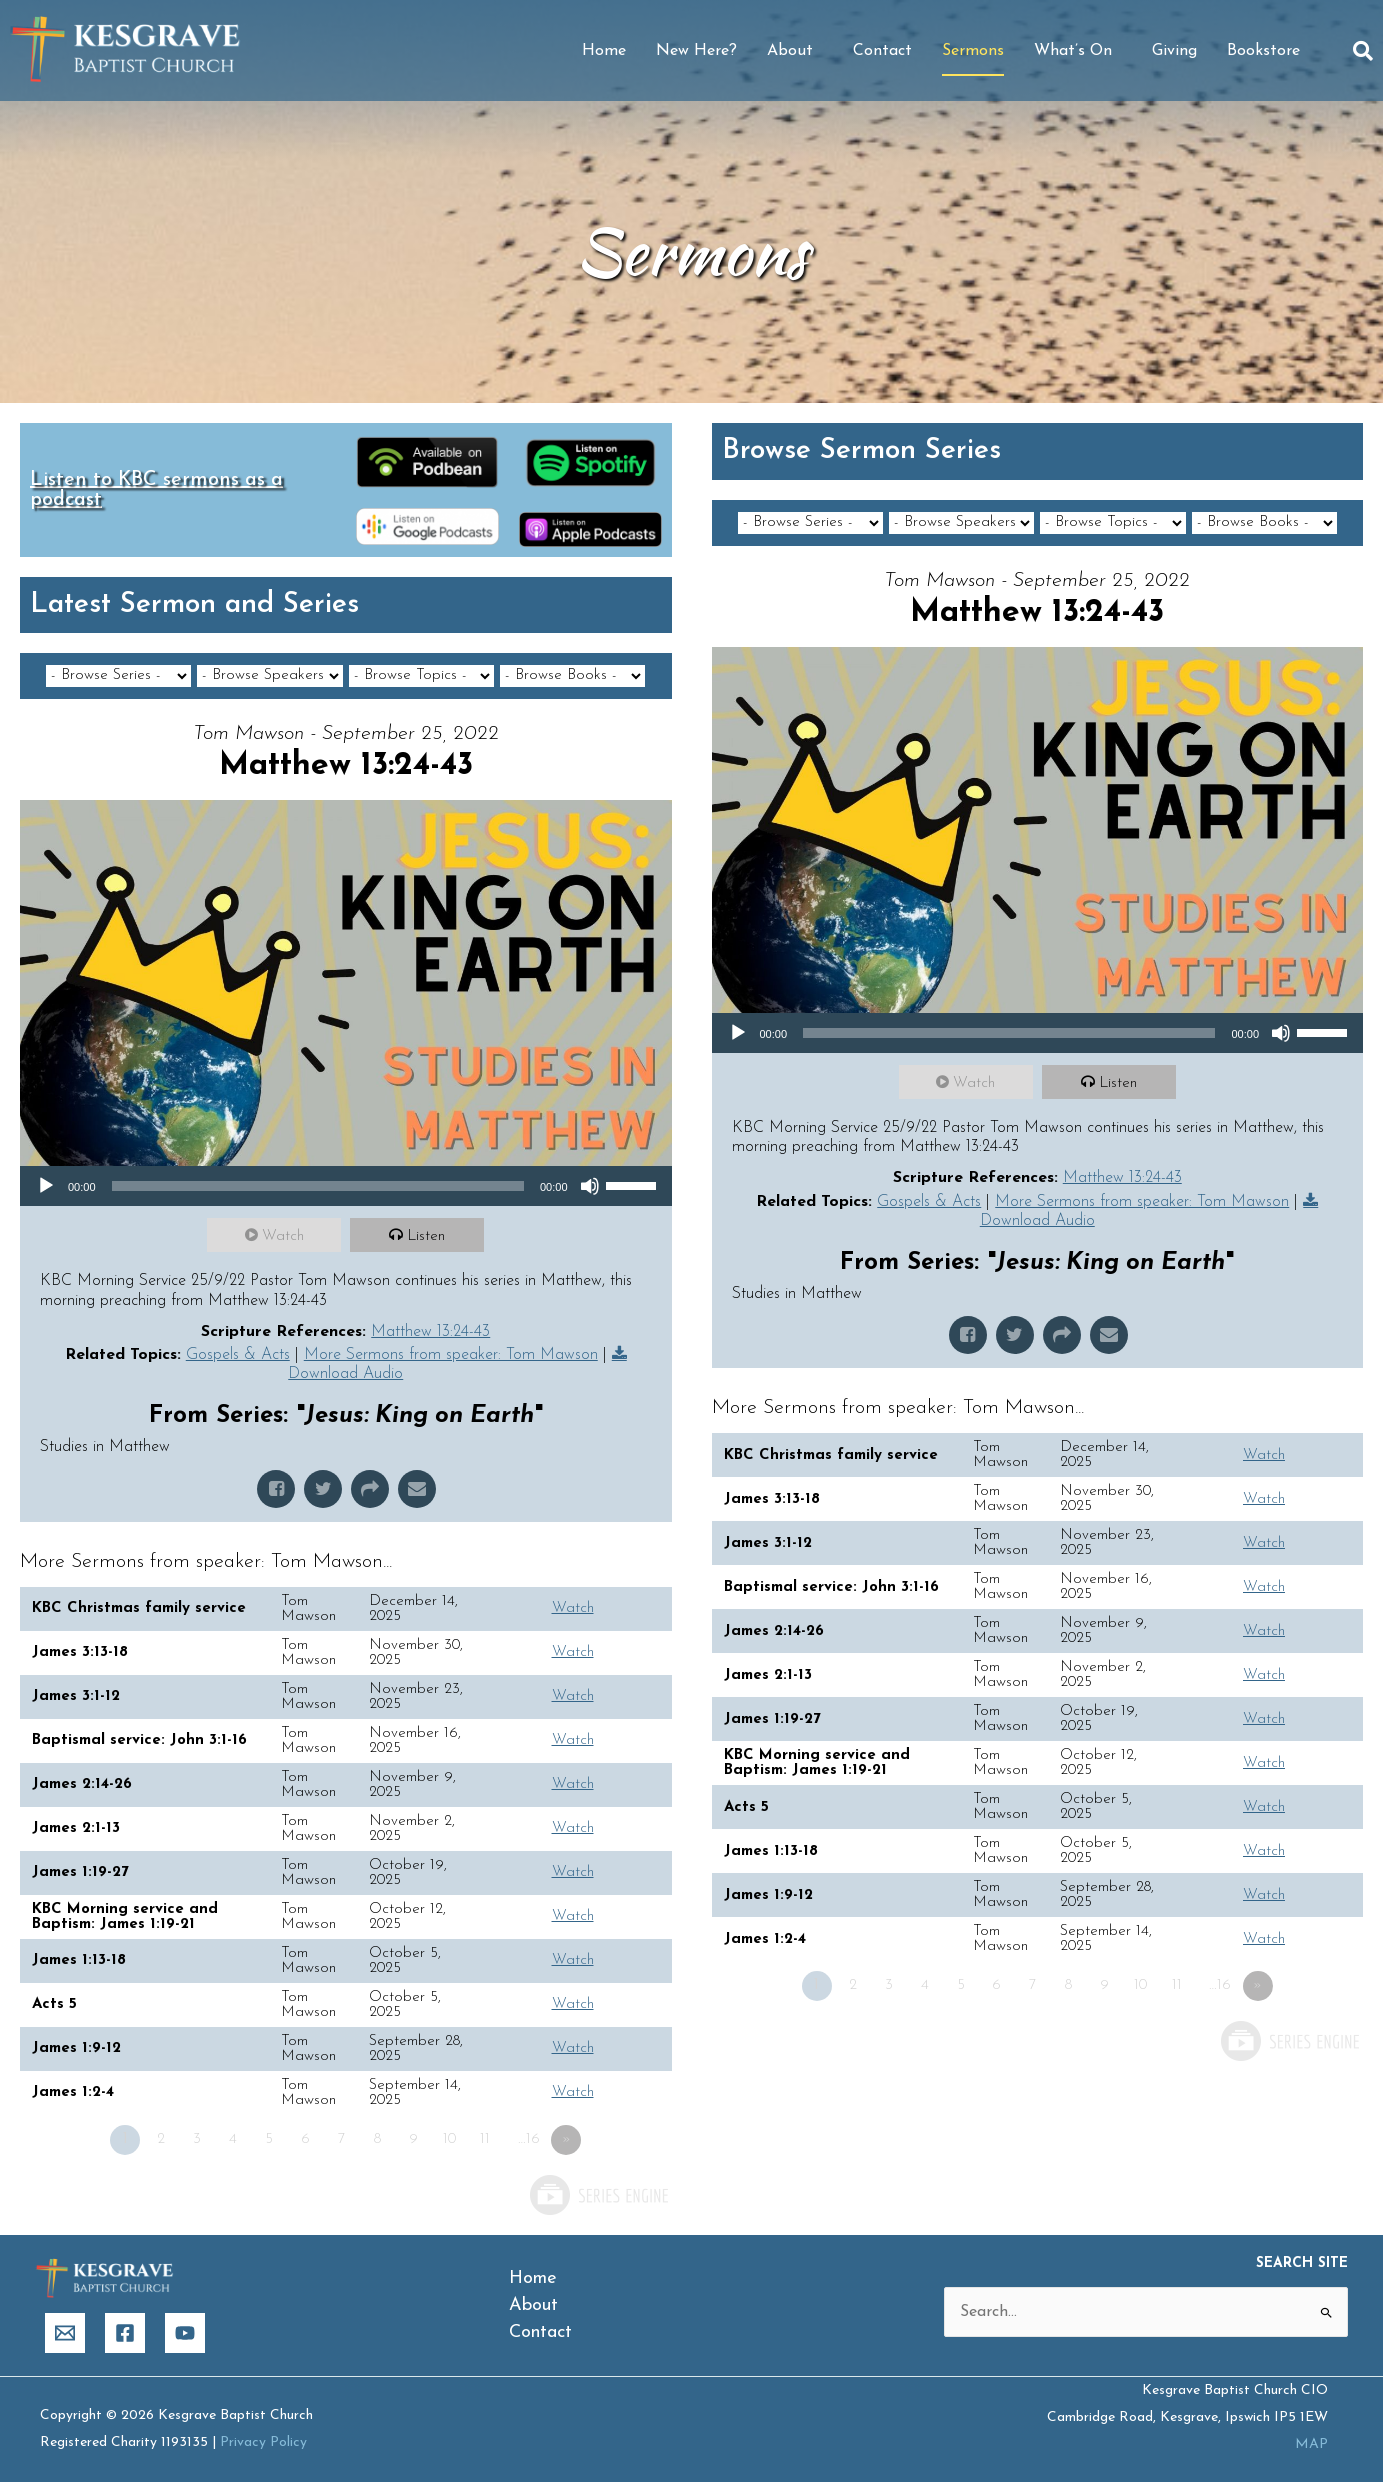  What do you see at coordinates (795, 51) in the screenshot?
I see `About` at bounding box center [795, 51].